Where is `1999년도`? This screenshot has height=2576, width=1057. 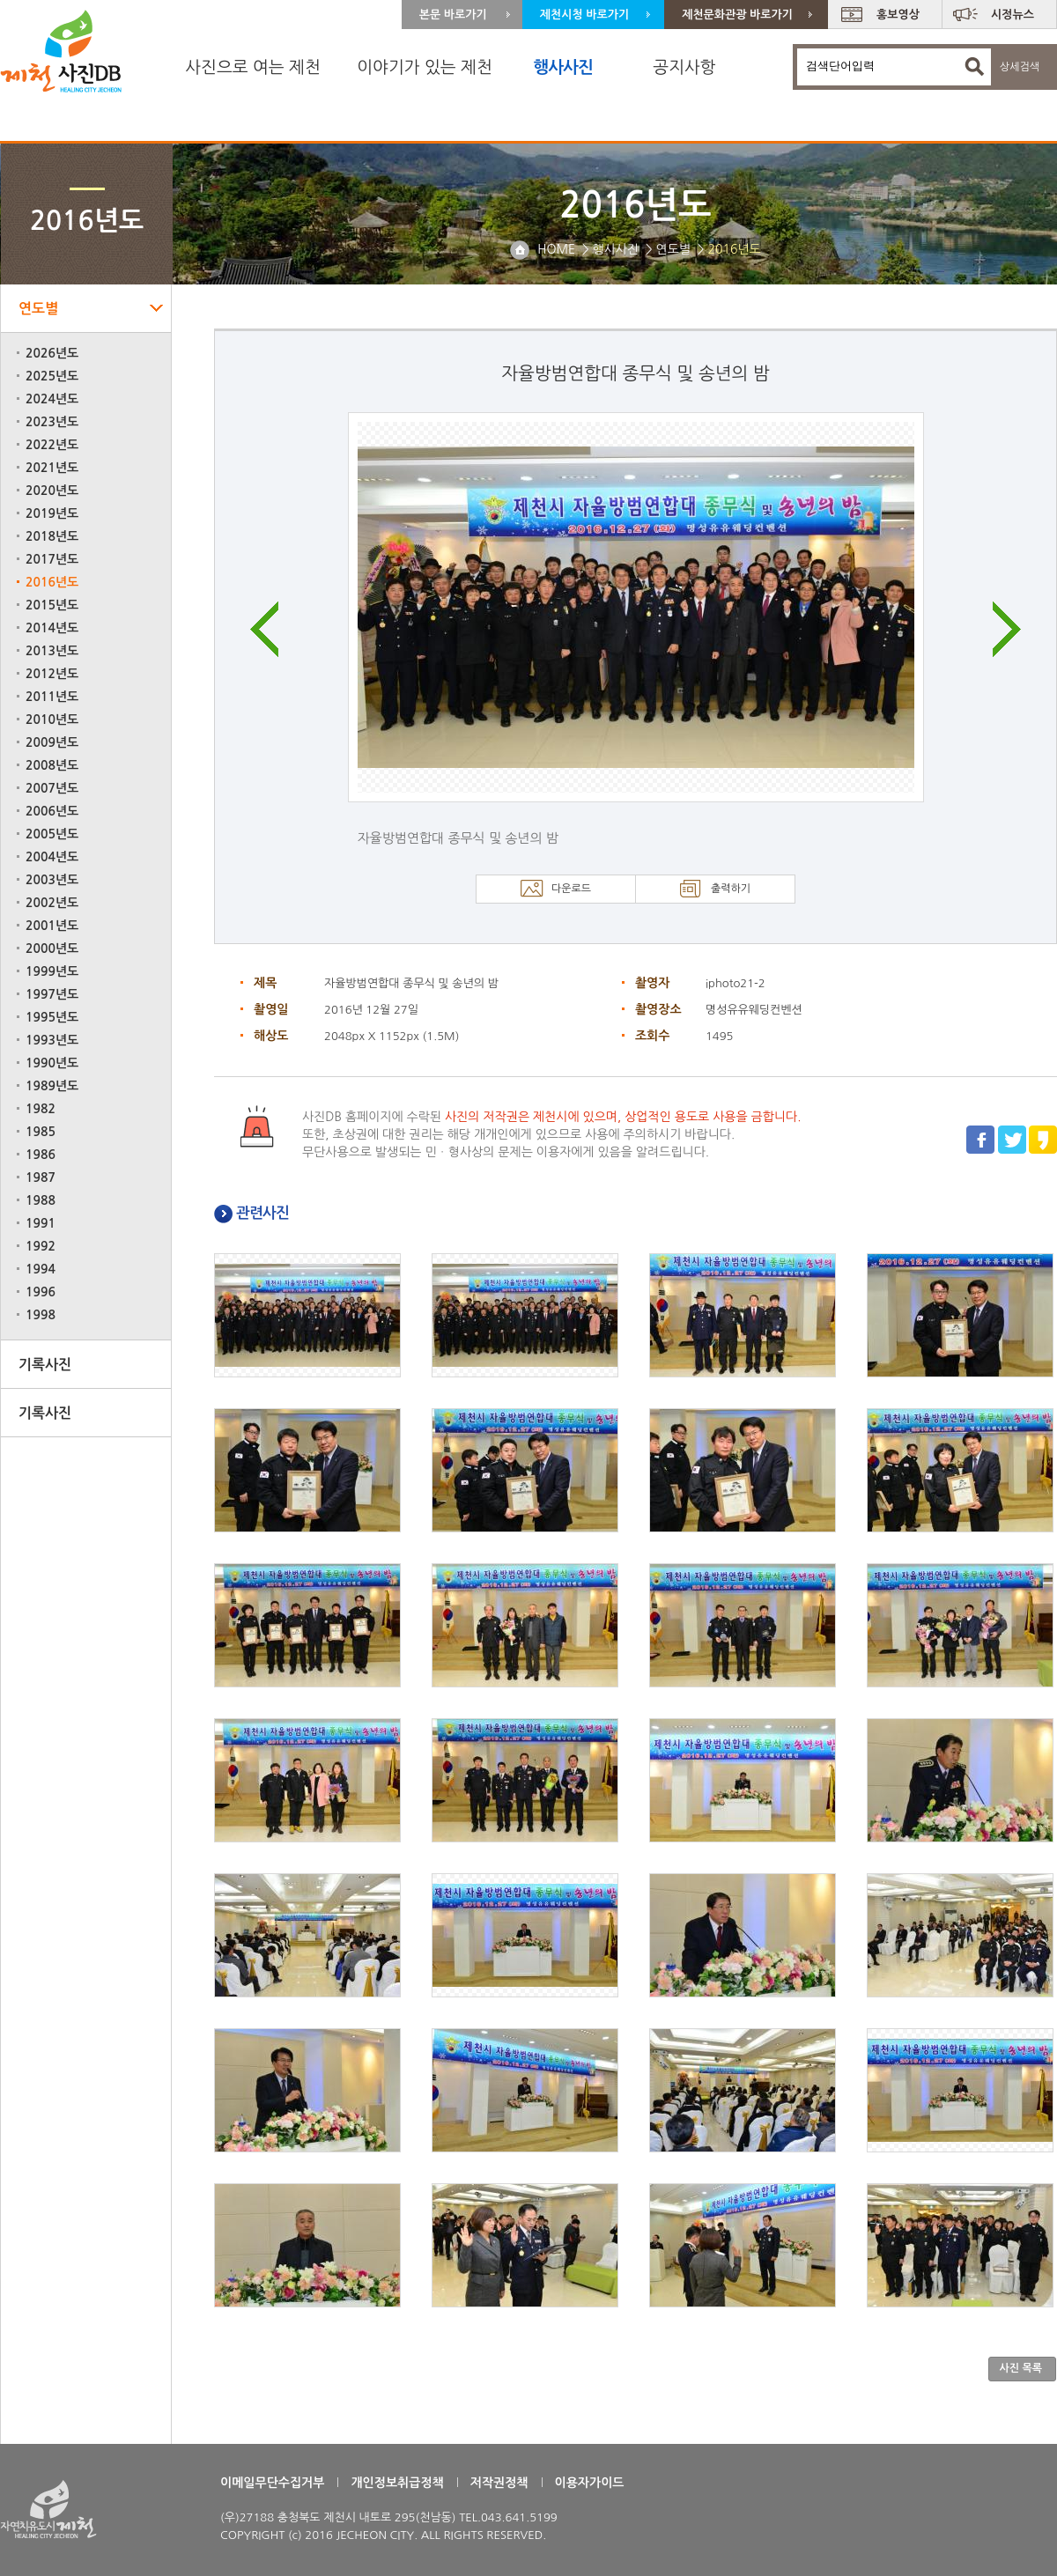 1999년도 is located at coordinates (52, 971).